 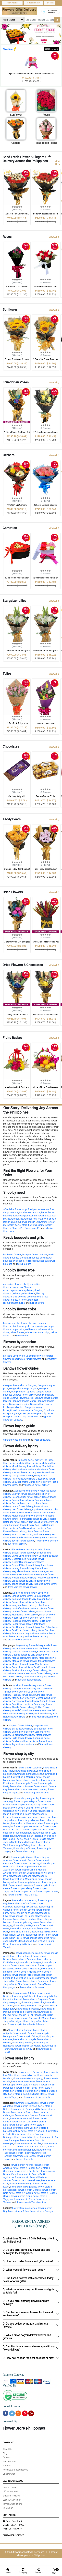 I want to click on Dangwa florist options, so click(x=23, y=1391).